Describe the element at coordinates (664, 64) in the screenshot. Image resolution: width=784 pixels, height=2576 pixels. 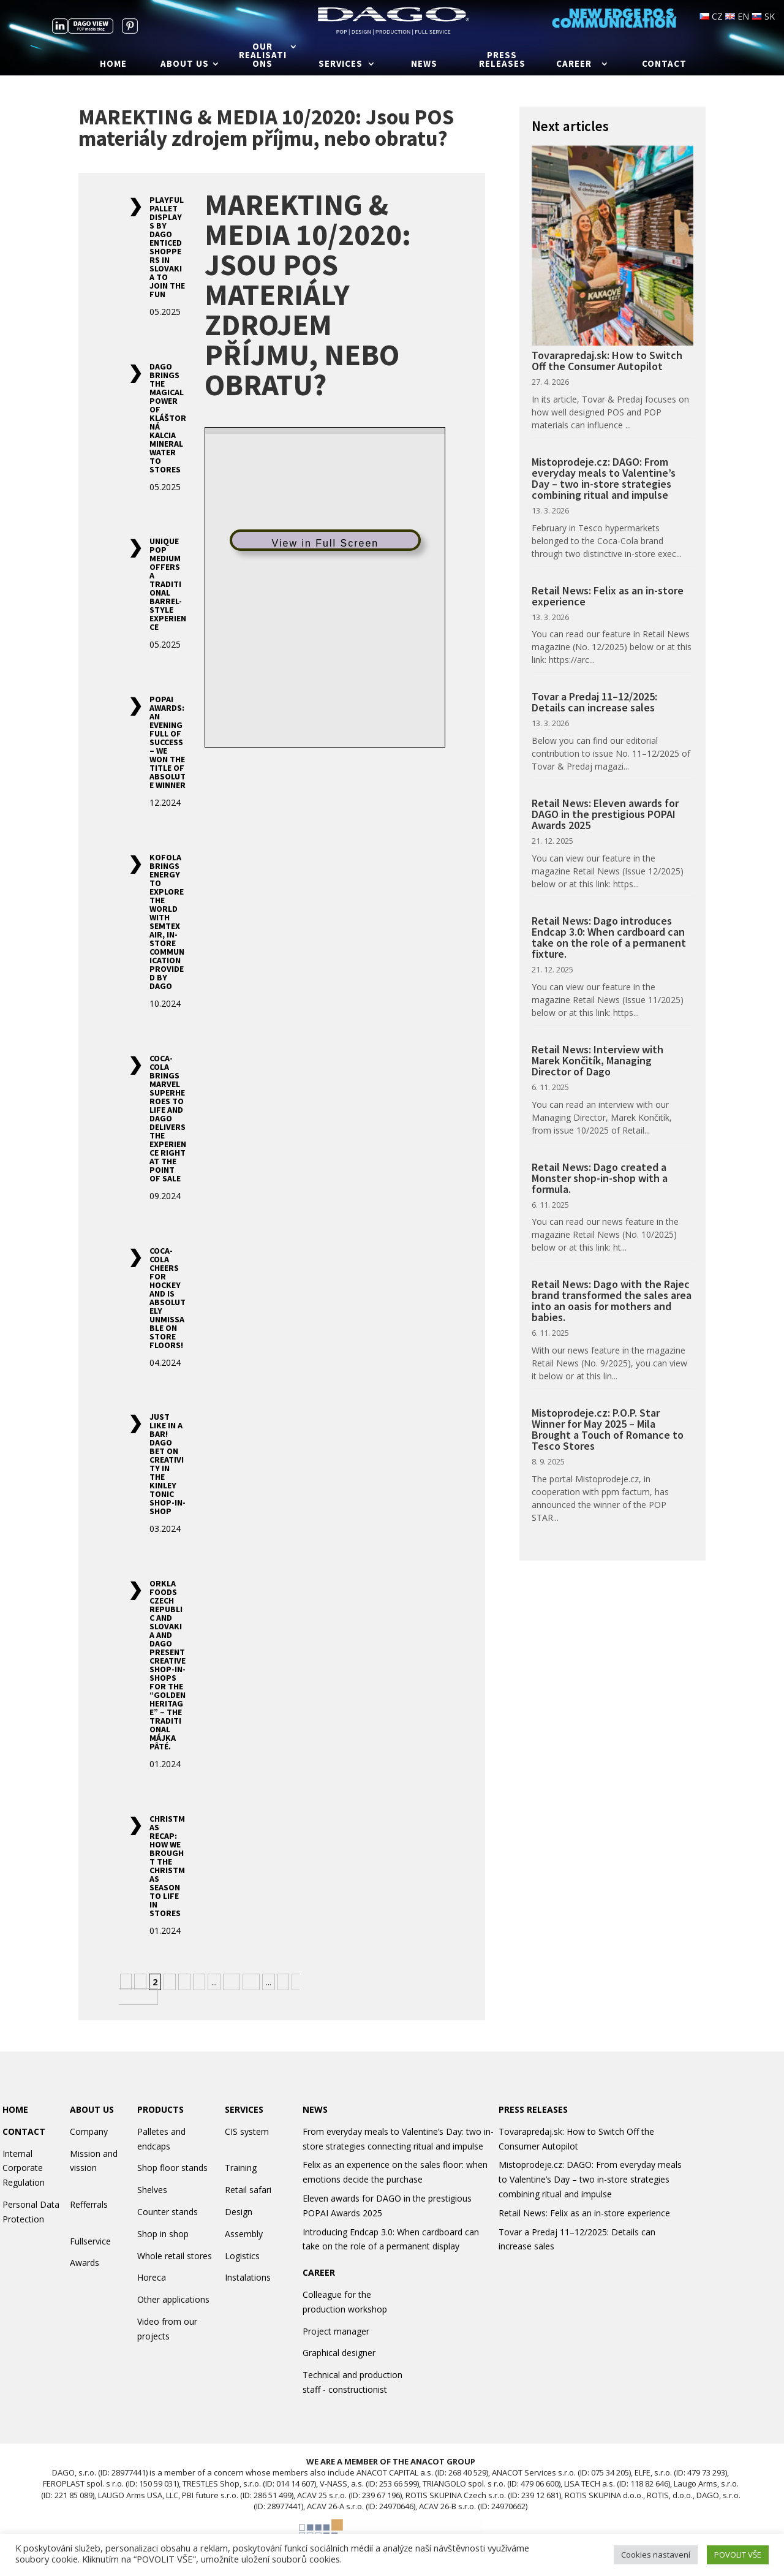
I see `Contact` at that location.